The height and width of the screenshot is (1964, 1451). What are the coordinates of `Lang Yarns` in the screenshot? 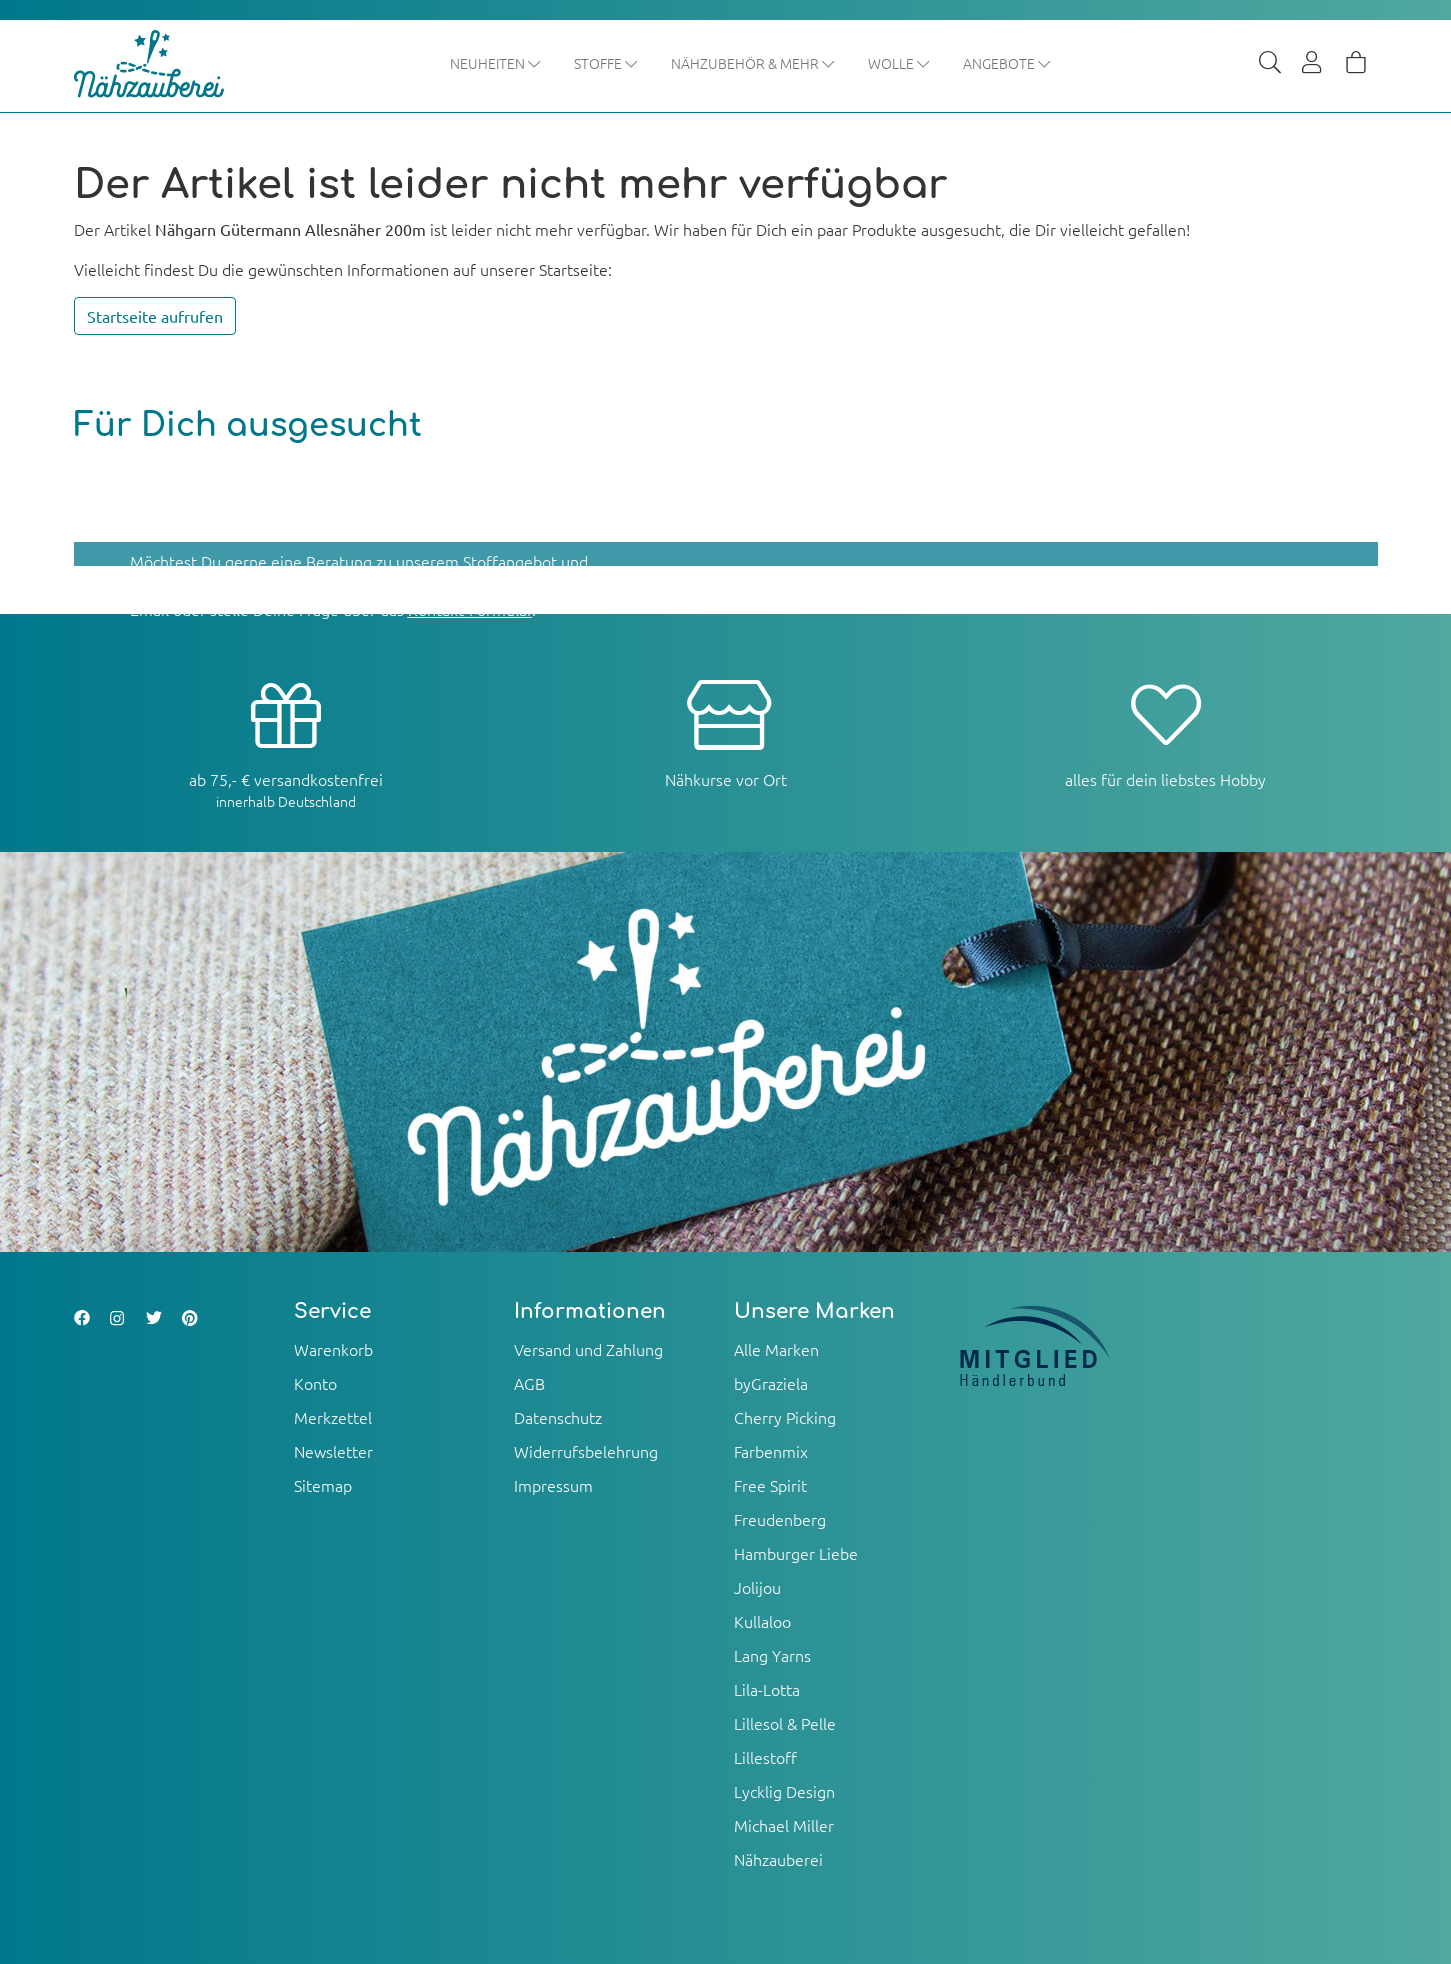 It's located at (772, 1655).